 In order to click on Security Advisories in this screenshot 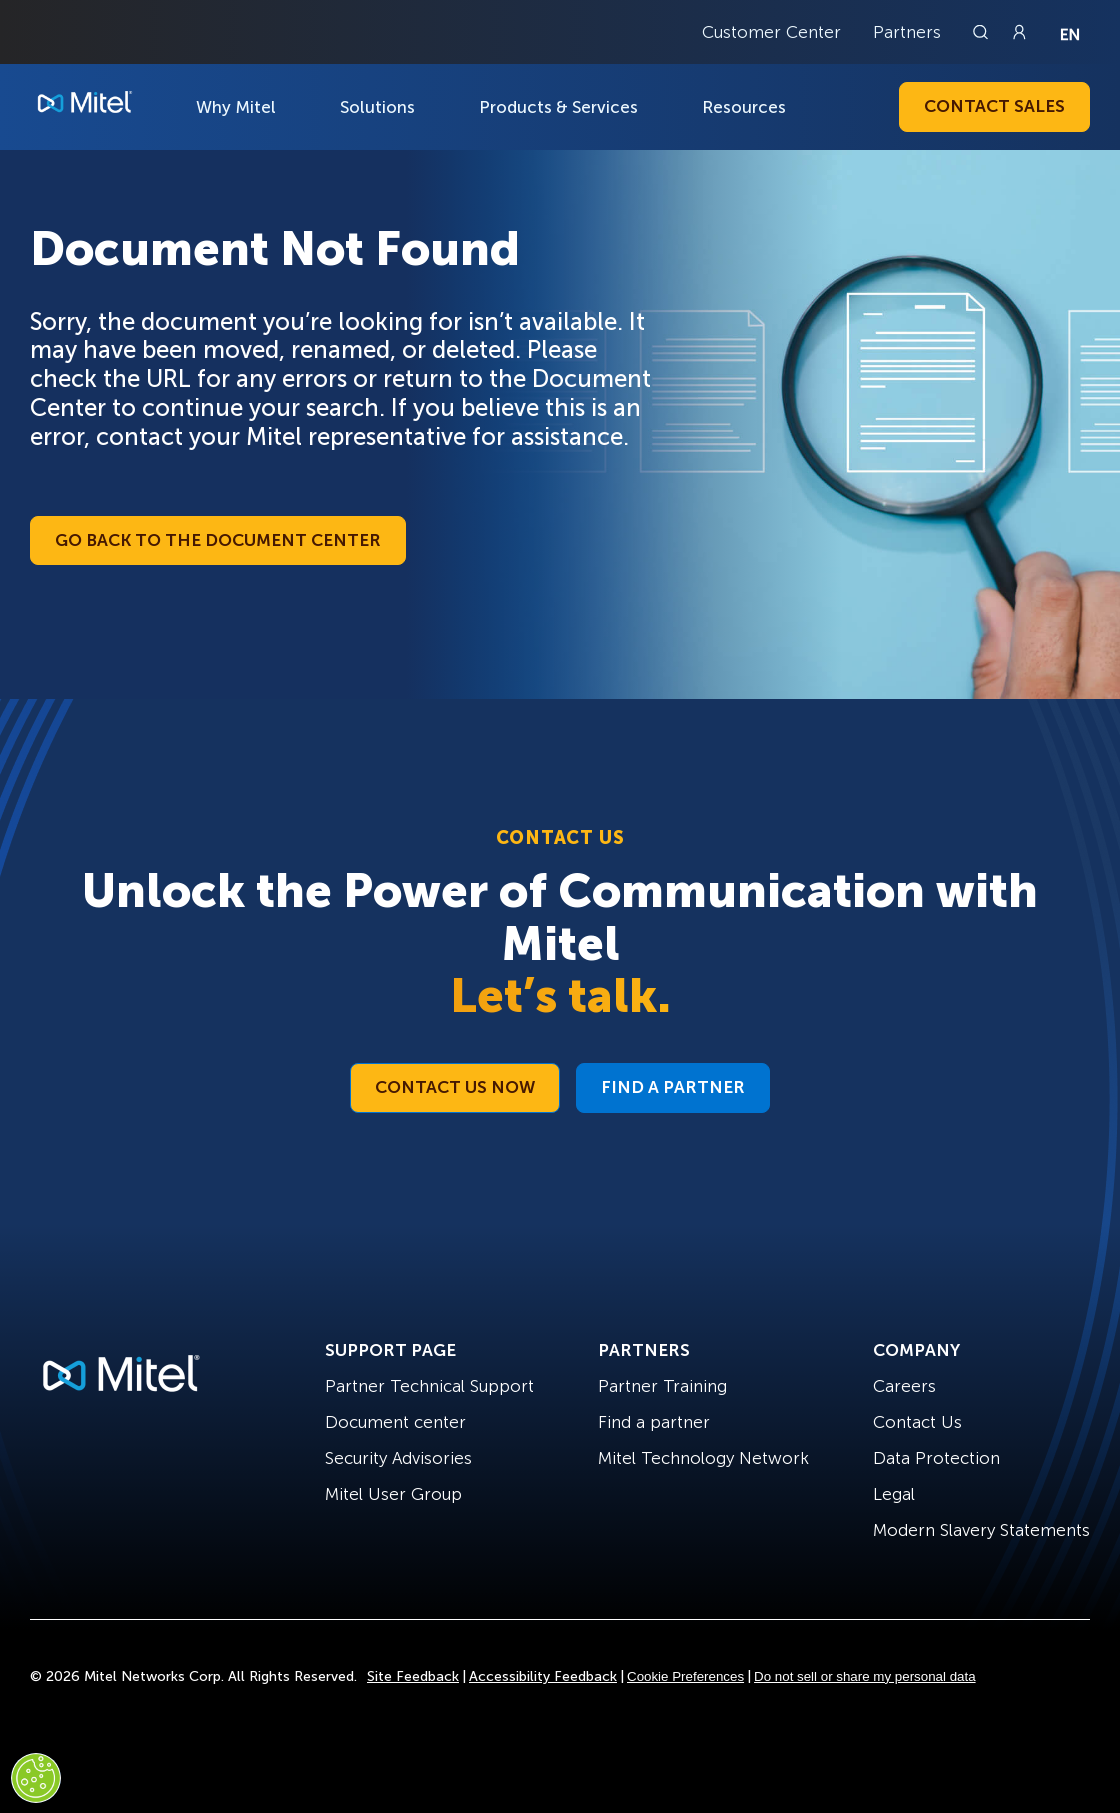, I will do `click(398, 1458)`.